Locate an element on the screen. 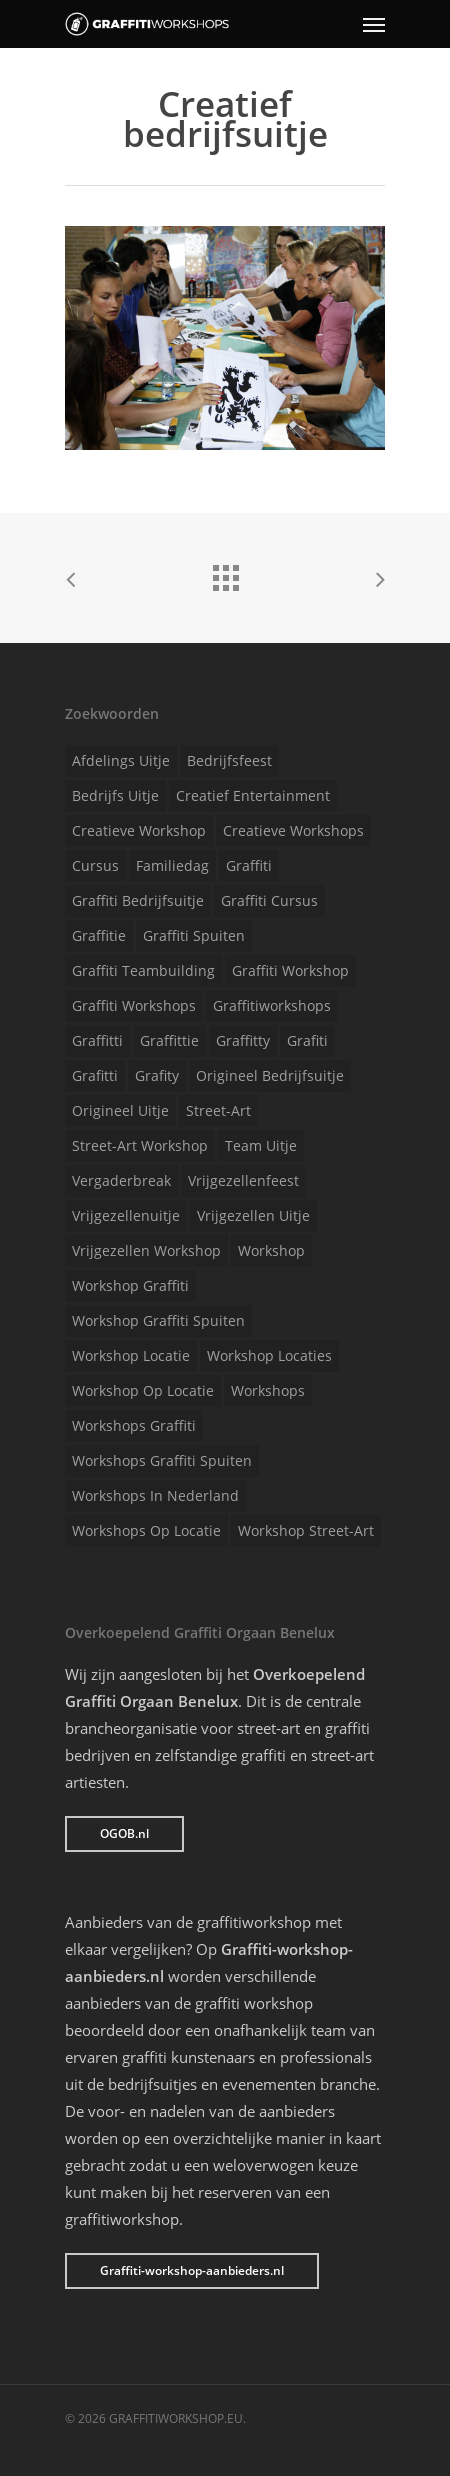 Image resolution: width=450 pixels, height=2476 pixels. Graffiti workshops [Graffiti workshops (1 item)] is located at coordinates (134, 1005).